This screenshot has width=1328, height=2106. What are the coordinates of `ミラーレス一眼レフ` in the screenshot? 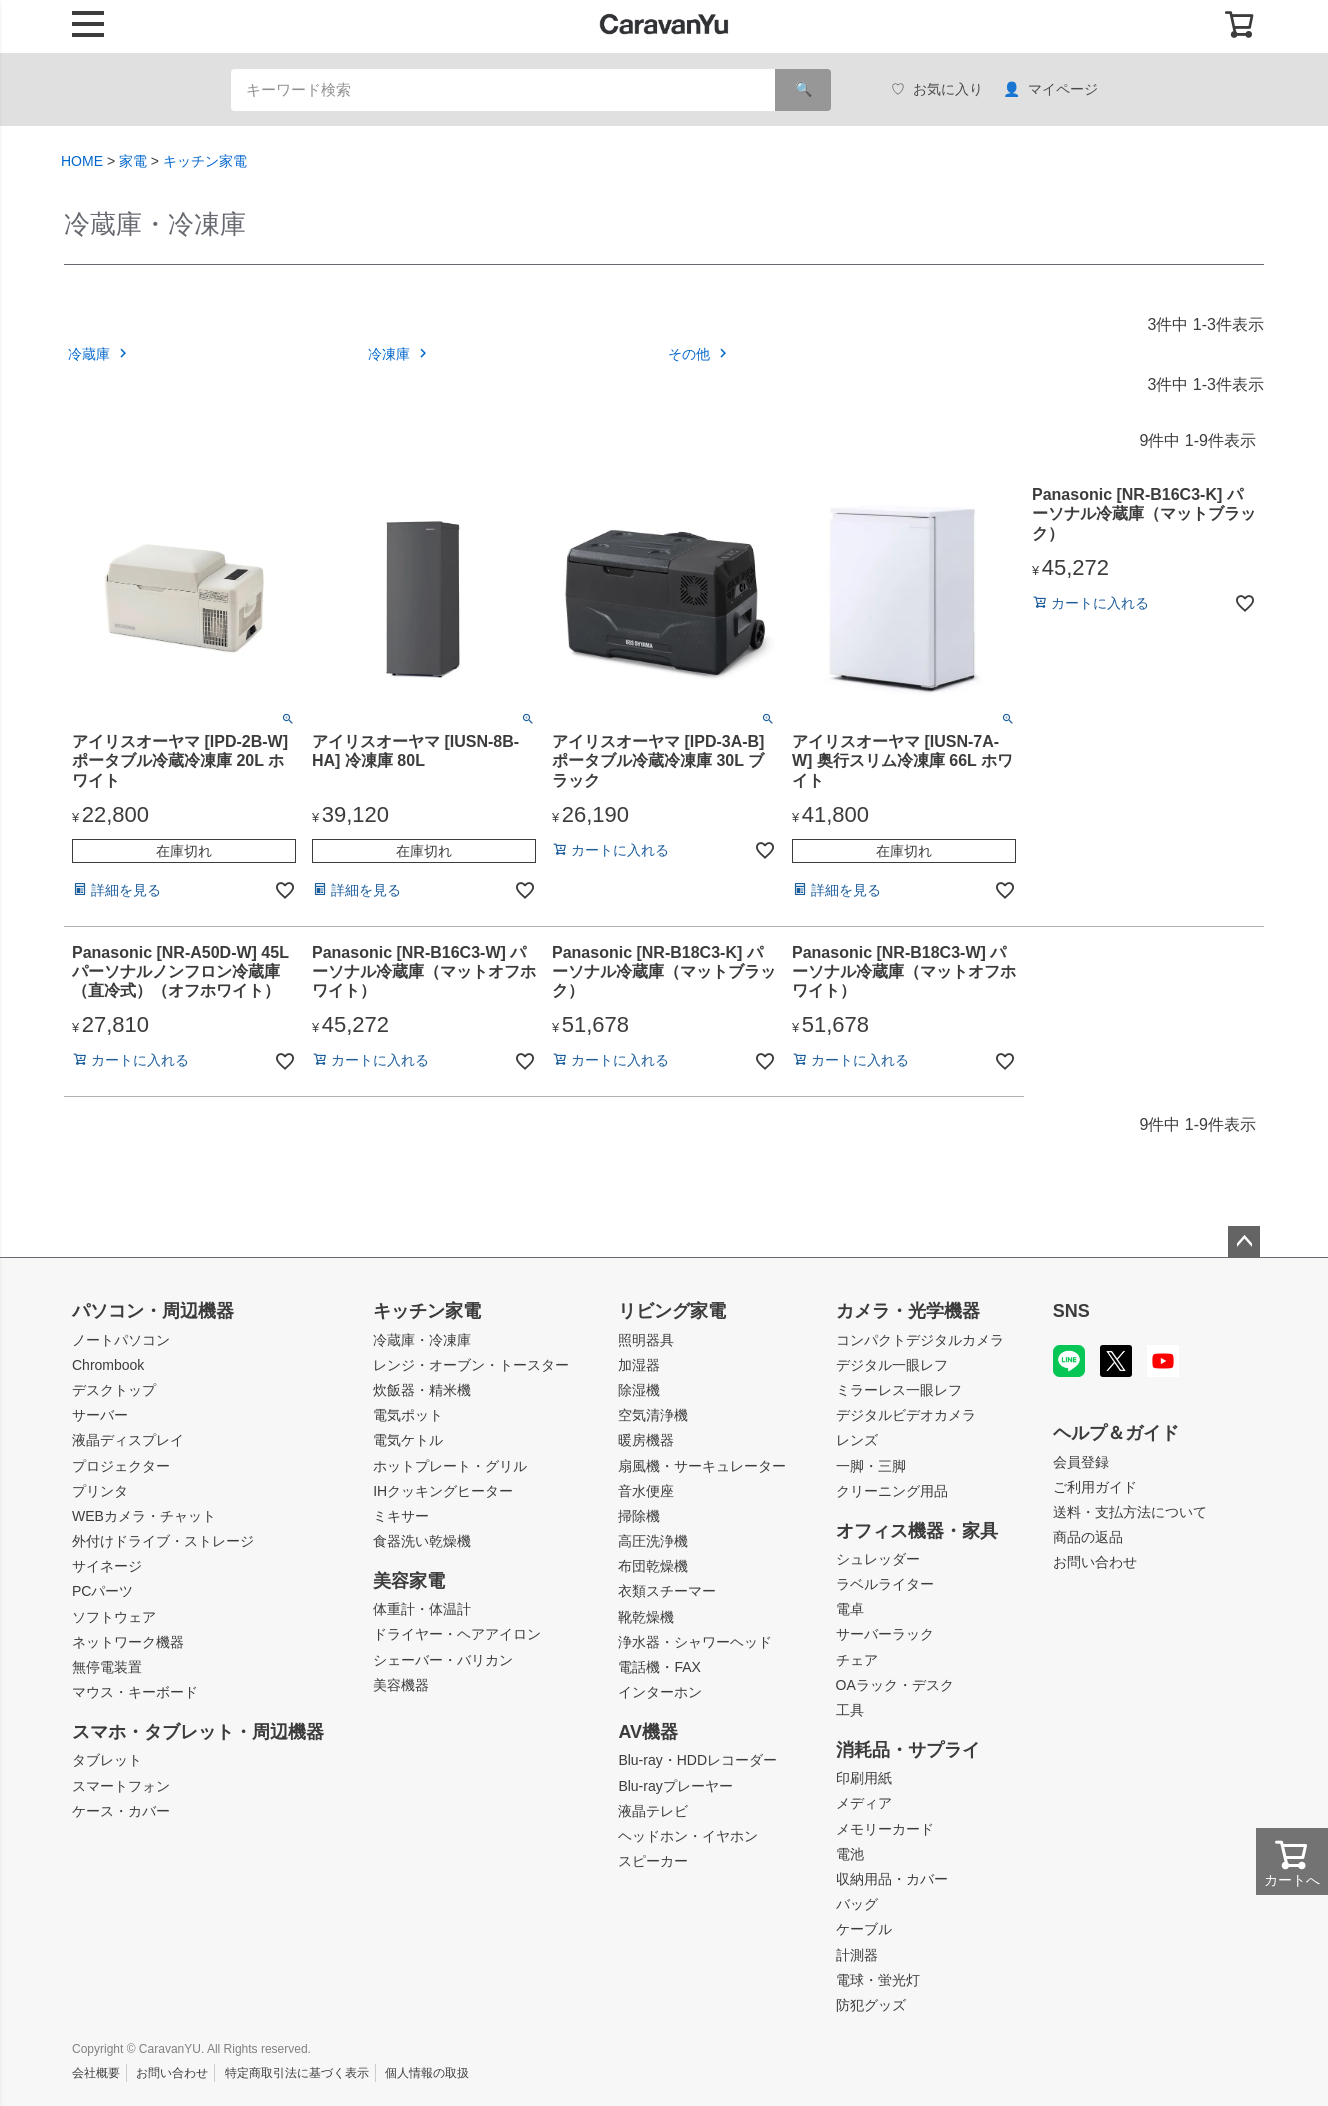 It's located at (899, 1390).